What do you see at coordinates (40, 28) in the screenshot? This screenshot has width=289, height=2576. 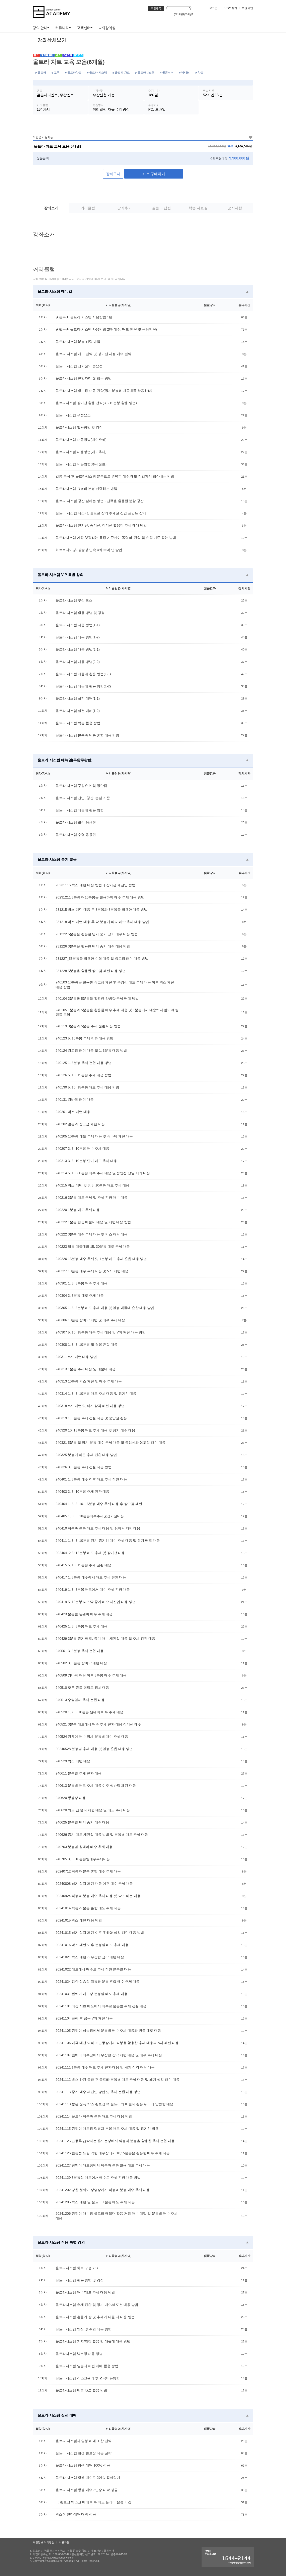 I see `강의 안내` at bounding box center [40, 28].